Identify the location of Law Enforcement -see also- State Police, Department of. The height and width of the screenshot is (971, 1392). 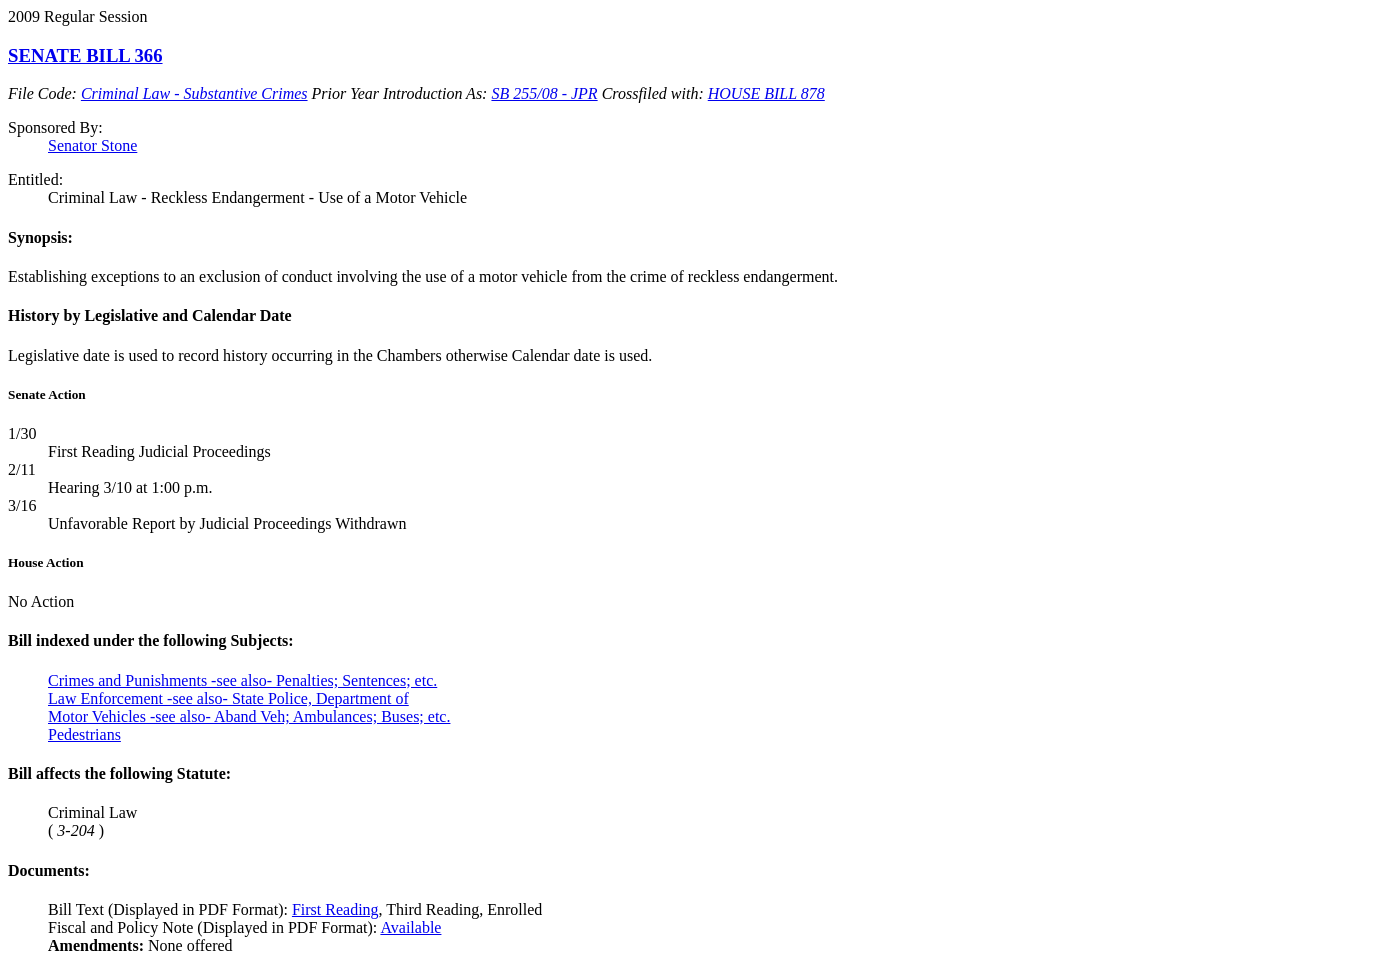
(228, 698).